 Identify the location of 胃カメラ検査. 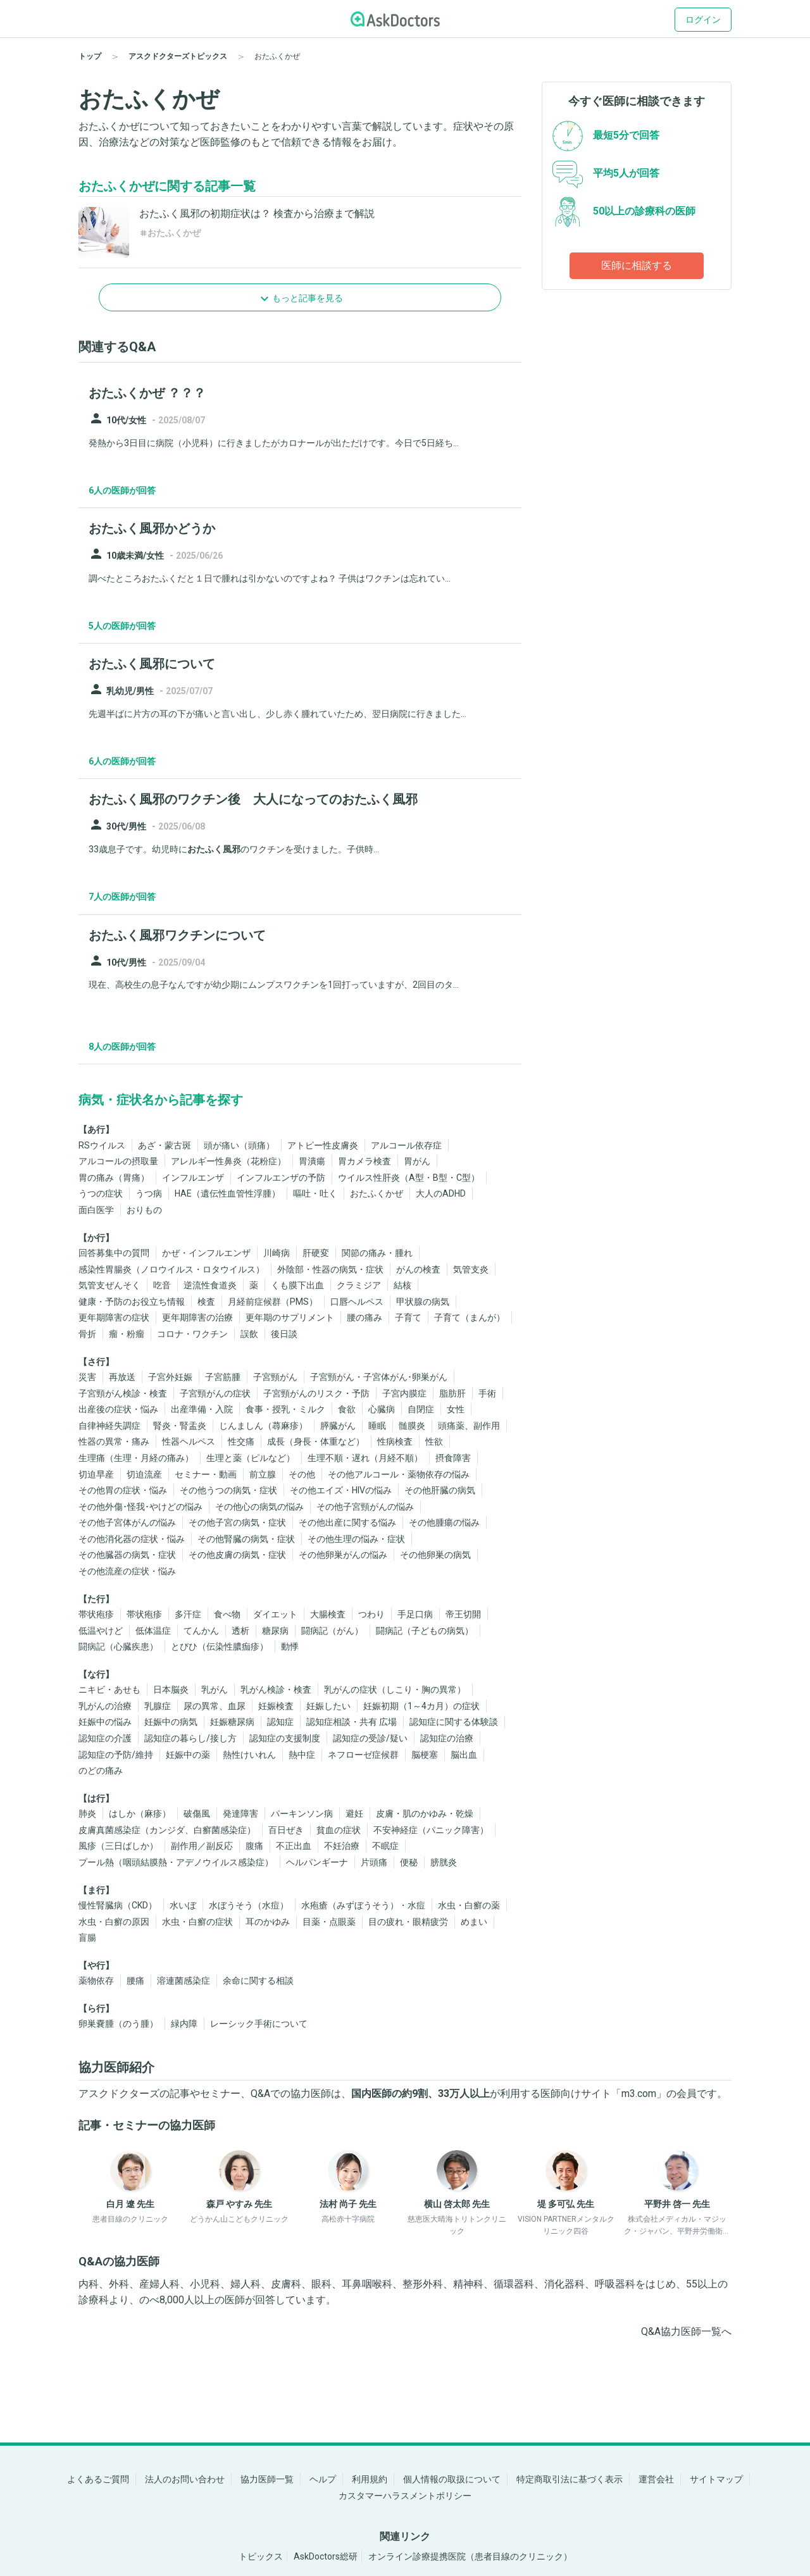
(364, 1161).